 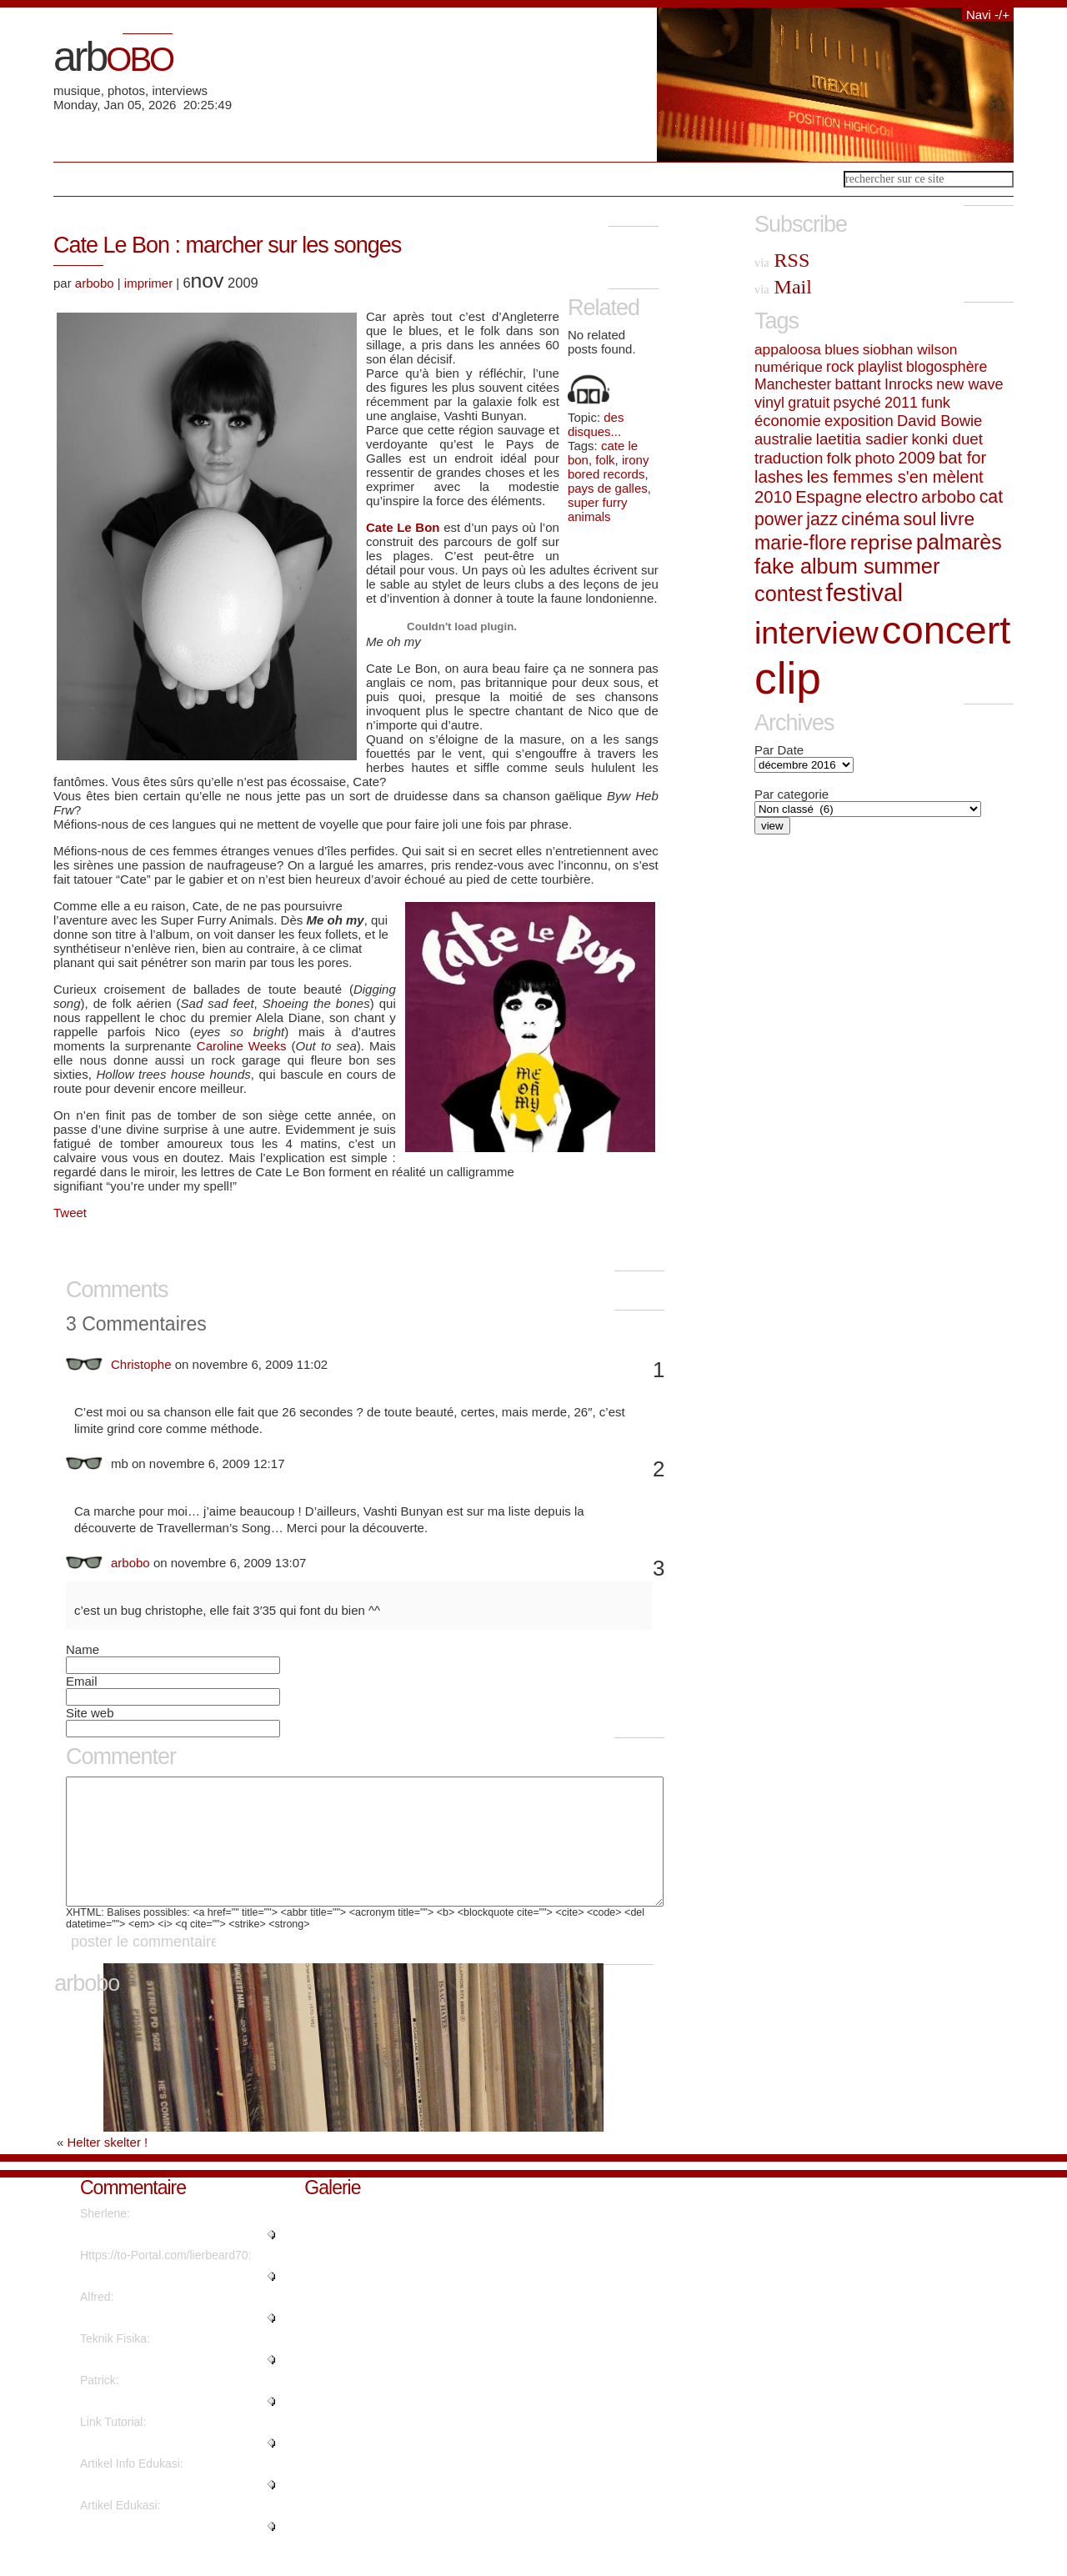 I want to click on battant, so click(x=858, y=384).